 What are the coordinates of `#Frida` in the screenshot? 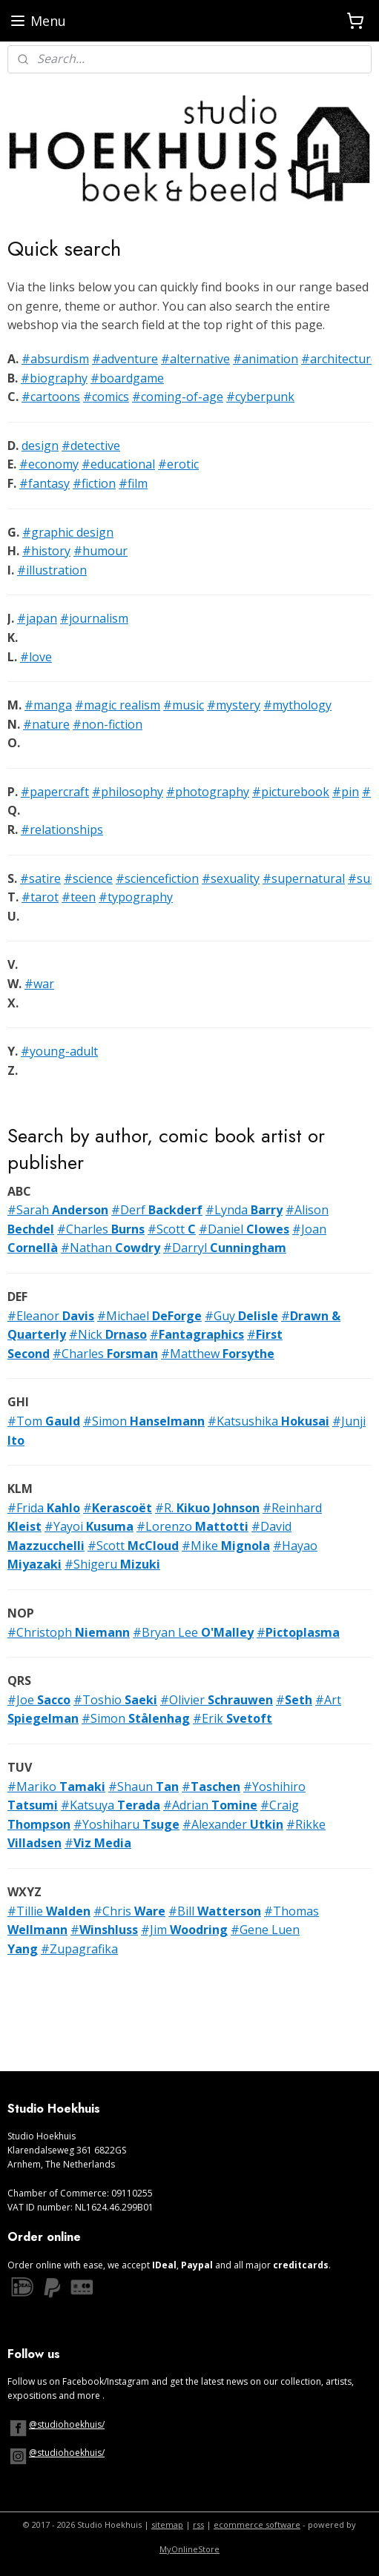 It's located at (43, 1507).